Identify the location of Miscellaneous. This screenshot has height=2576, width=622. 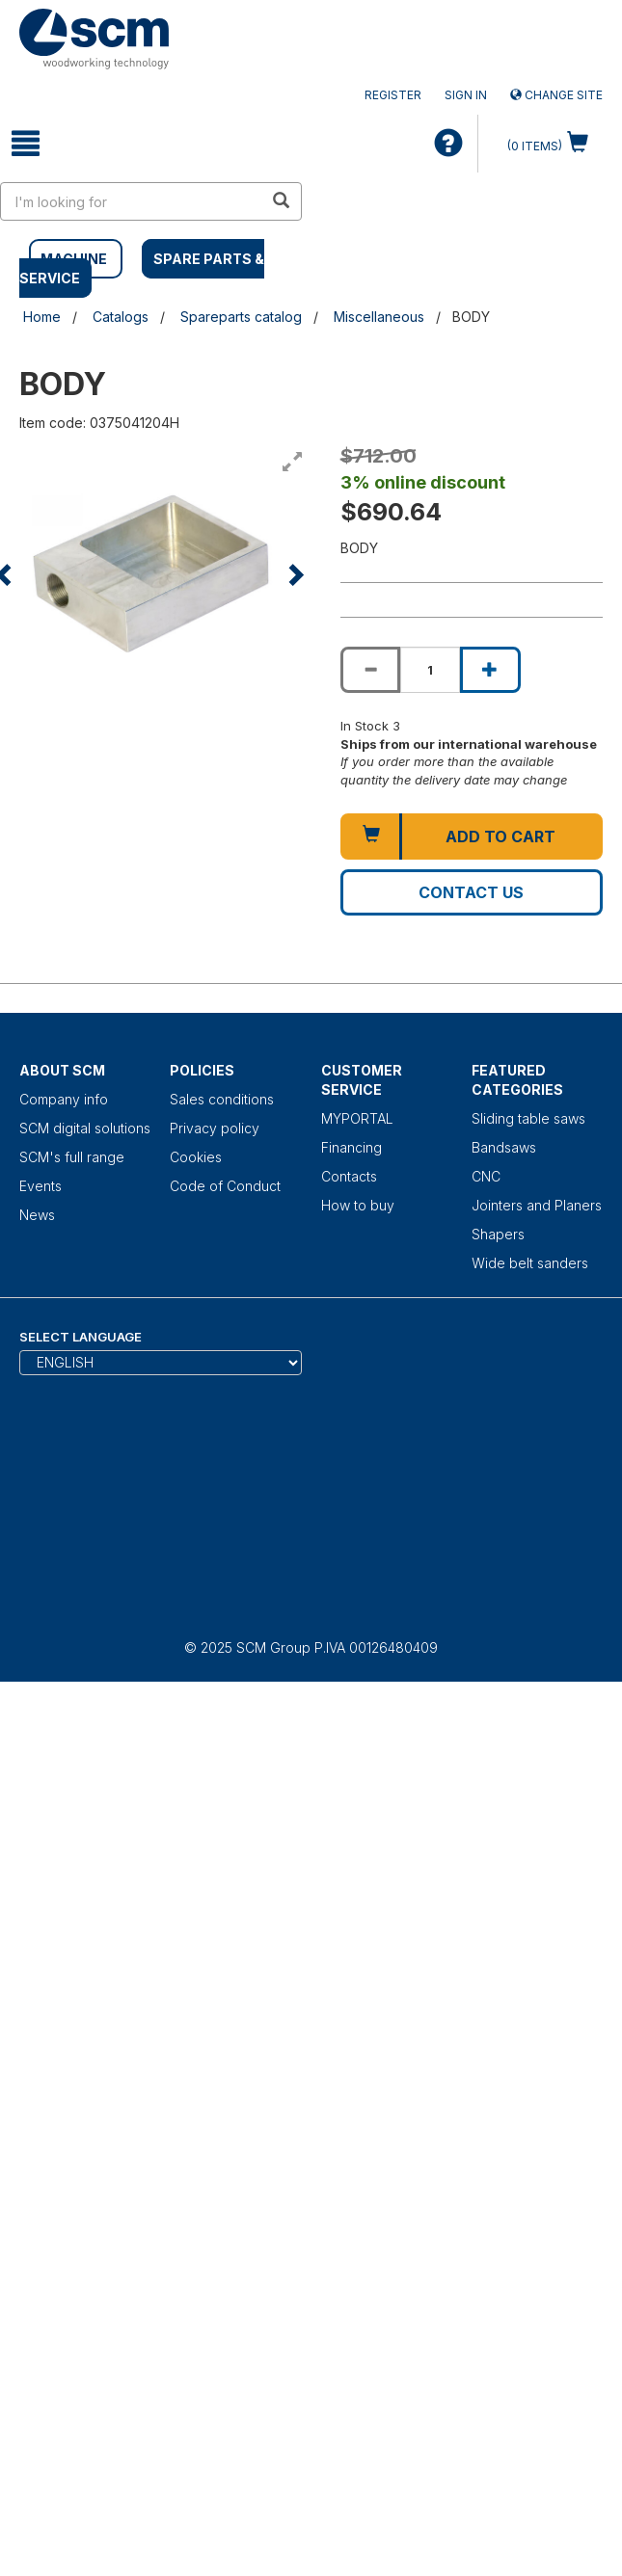
(379, 316).